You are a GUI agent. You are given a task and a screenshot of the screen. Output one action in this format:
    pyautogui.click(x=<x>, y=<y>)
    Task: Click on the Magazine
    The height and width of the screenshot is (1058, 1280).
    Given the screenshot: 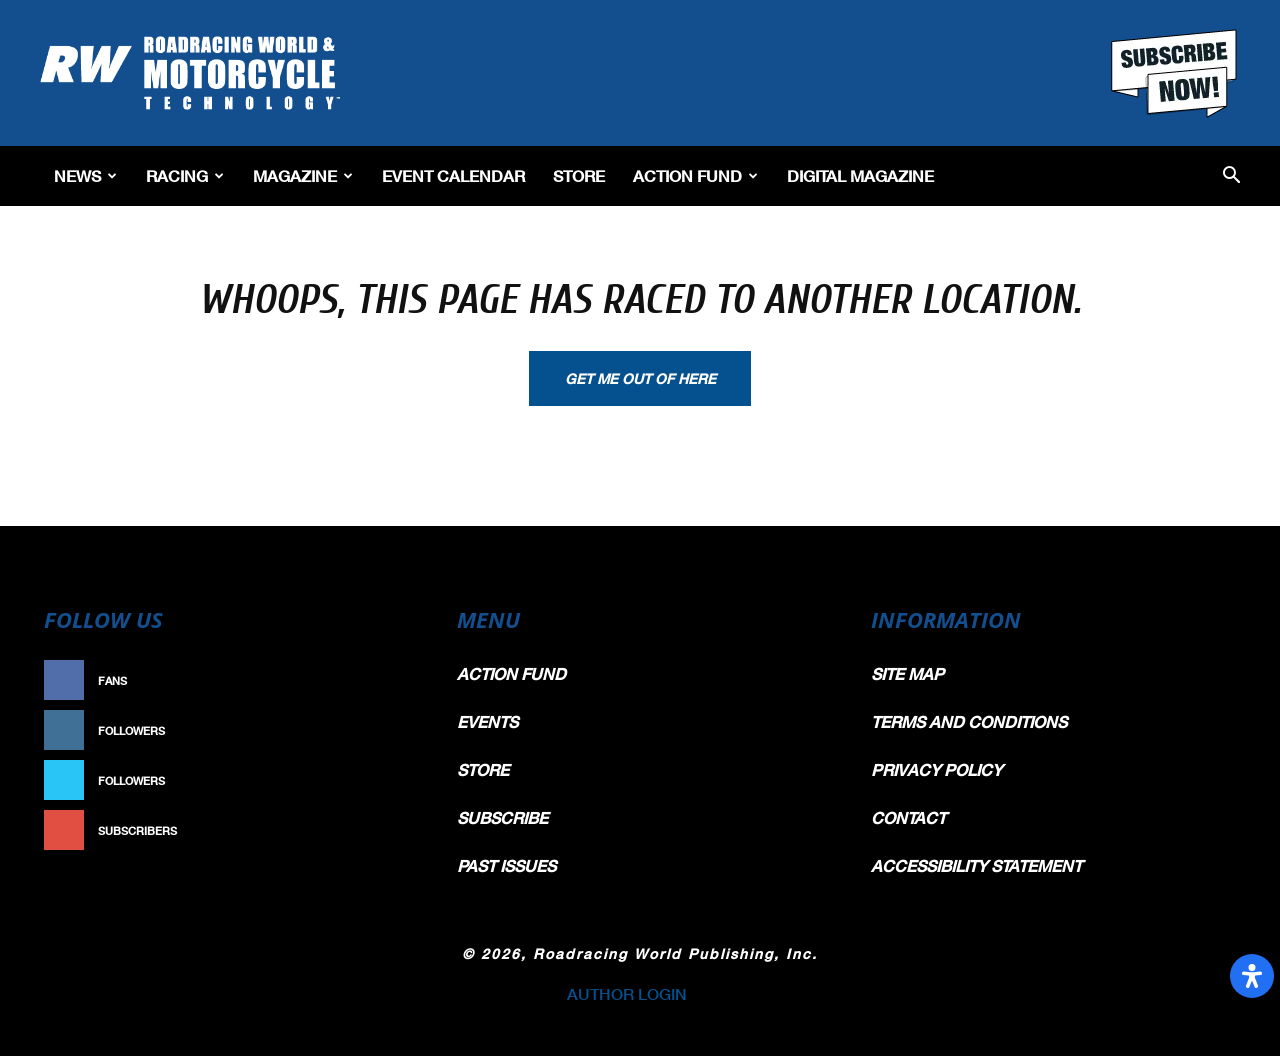 What is the action you would take?
    pyautogui.click(x=303, y=175)
    